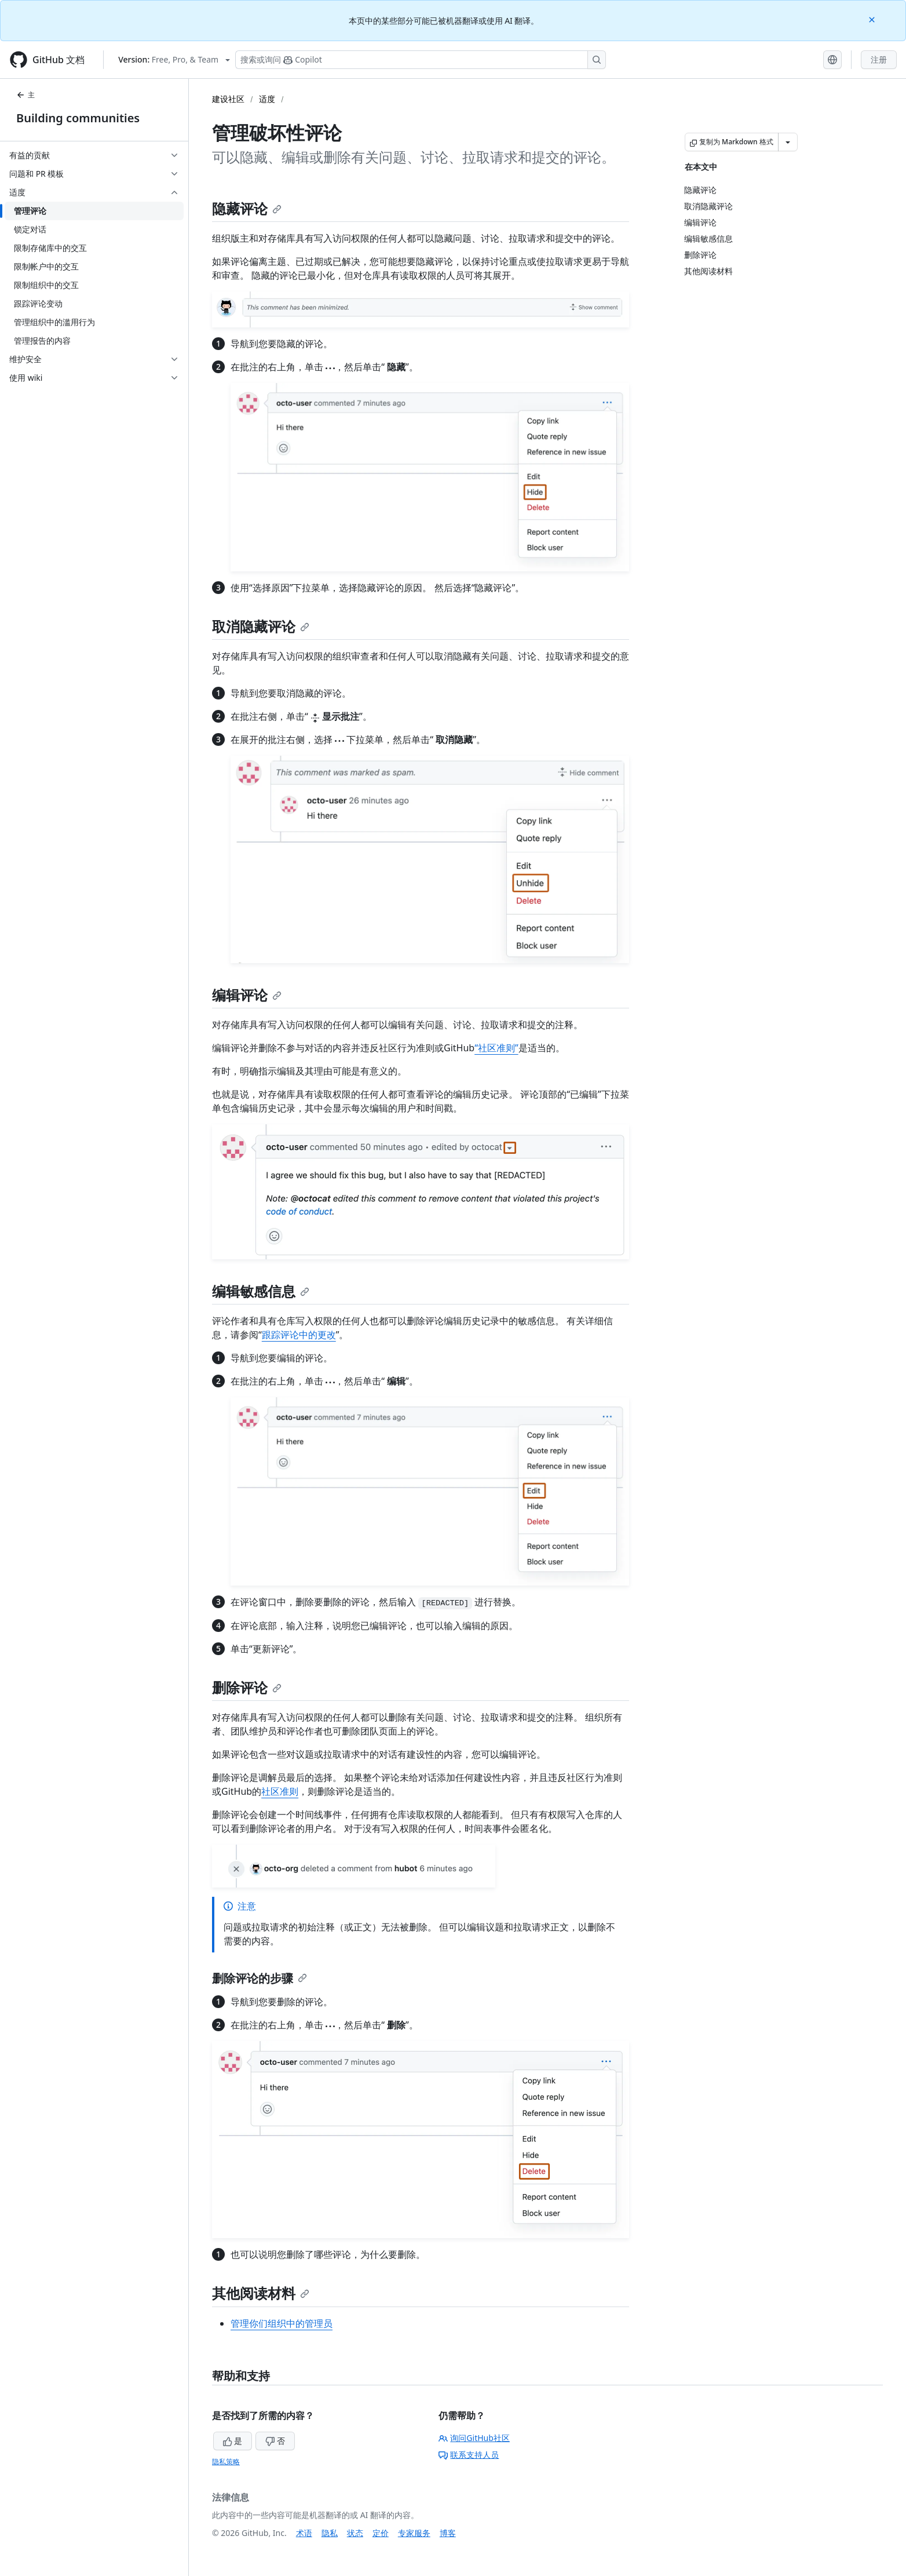 This screenshot has width=906, height=2576. What do you see at coordinates (304, 2532) in the screenshot?
I see `术语` at bounding box center [304, 2532].